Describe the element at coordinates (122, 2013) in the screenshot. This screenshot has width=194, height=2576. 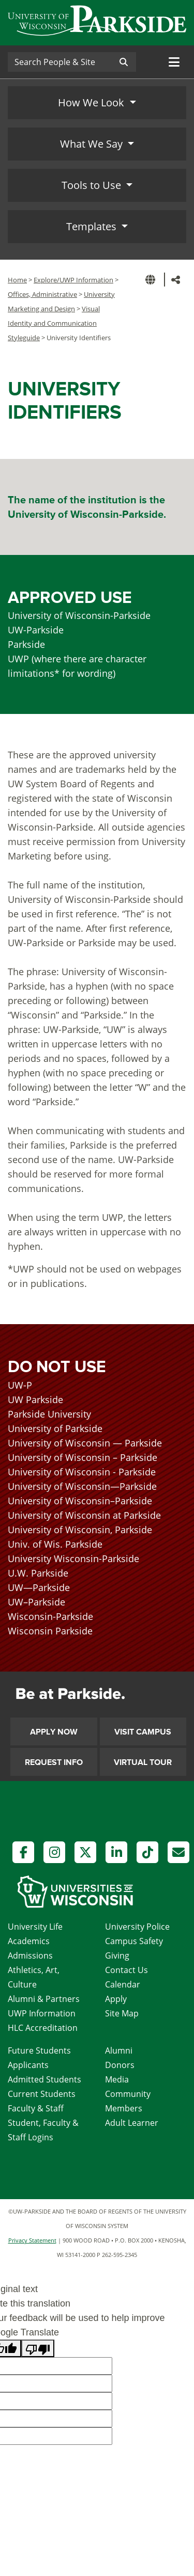
I see `Site Map` at that location.